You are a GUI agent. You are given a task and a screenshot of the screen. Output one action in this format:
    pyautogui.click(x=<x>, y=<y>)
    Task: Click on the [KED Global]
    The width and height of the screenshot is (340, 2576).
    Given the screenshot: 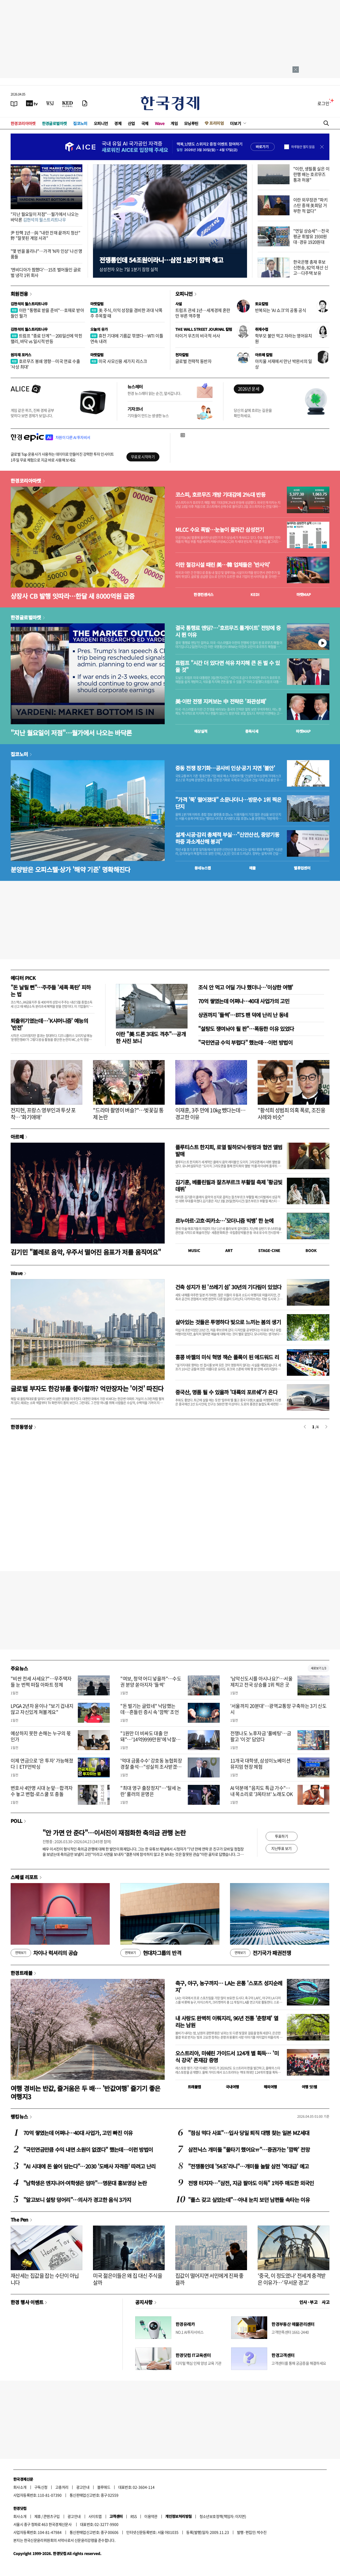 What is the action you would take?
    pyautogui.click(x=67, y=103)
    